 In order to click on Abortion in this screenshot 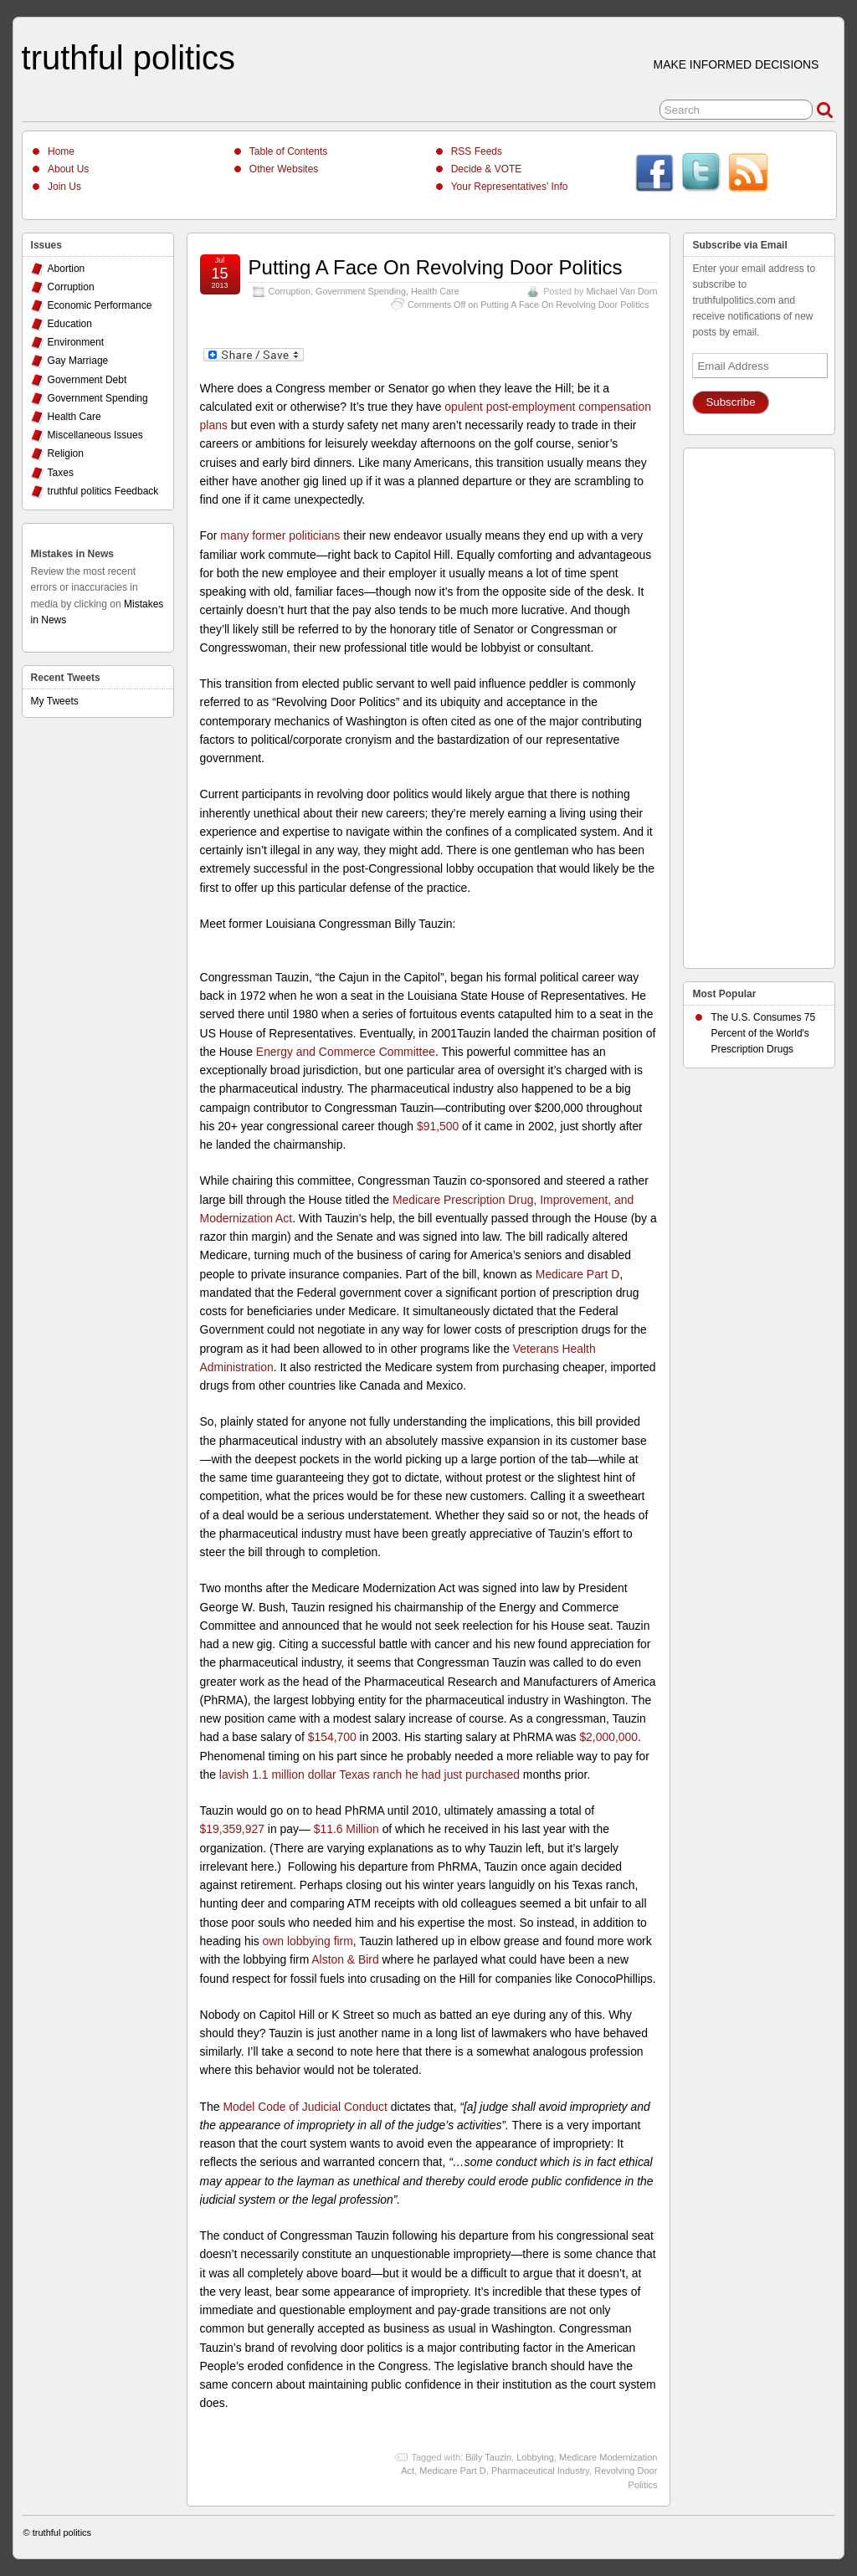, I will do `click(66, 268)`.